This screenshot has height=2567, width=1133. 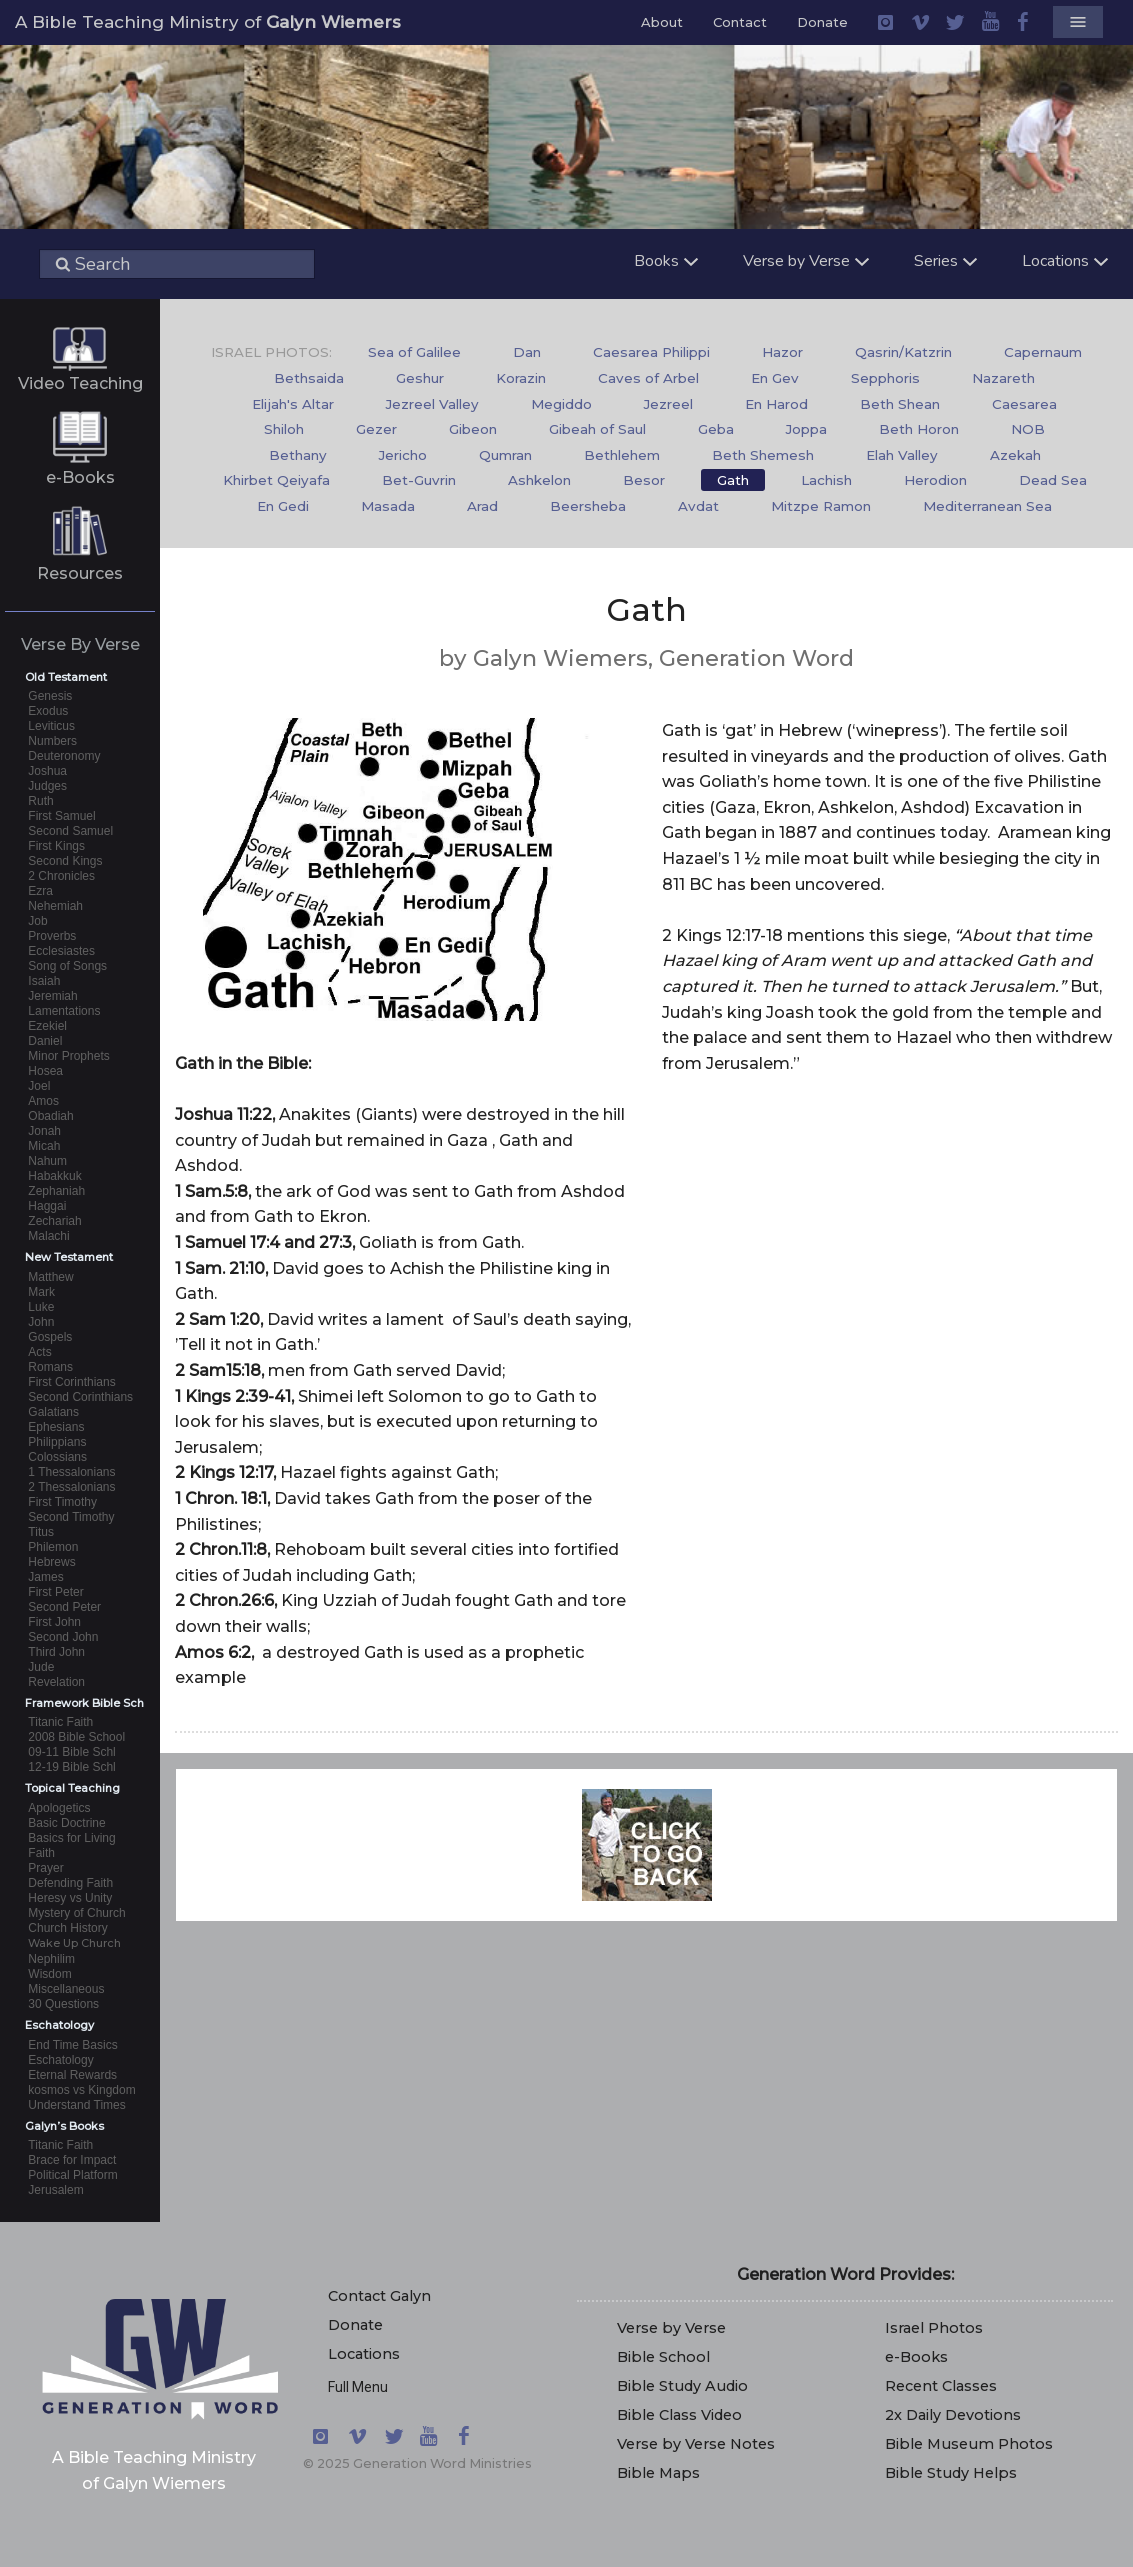 What do you see at coordinates (50, 1116) in the screenshot?
I see `Obadiah` at bounding box center [50, 1116].